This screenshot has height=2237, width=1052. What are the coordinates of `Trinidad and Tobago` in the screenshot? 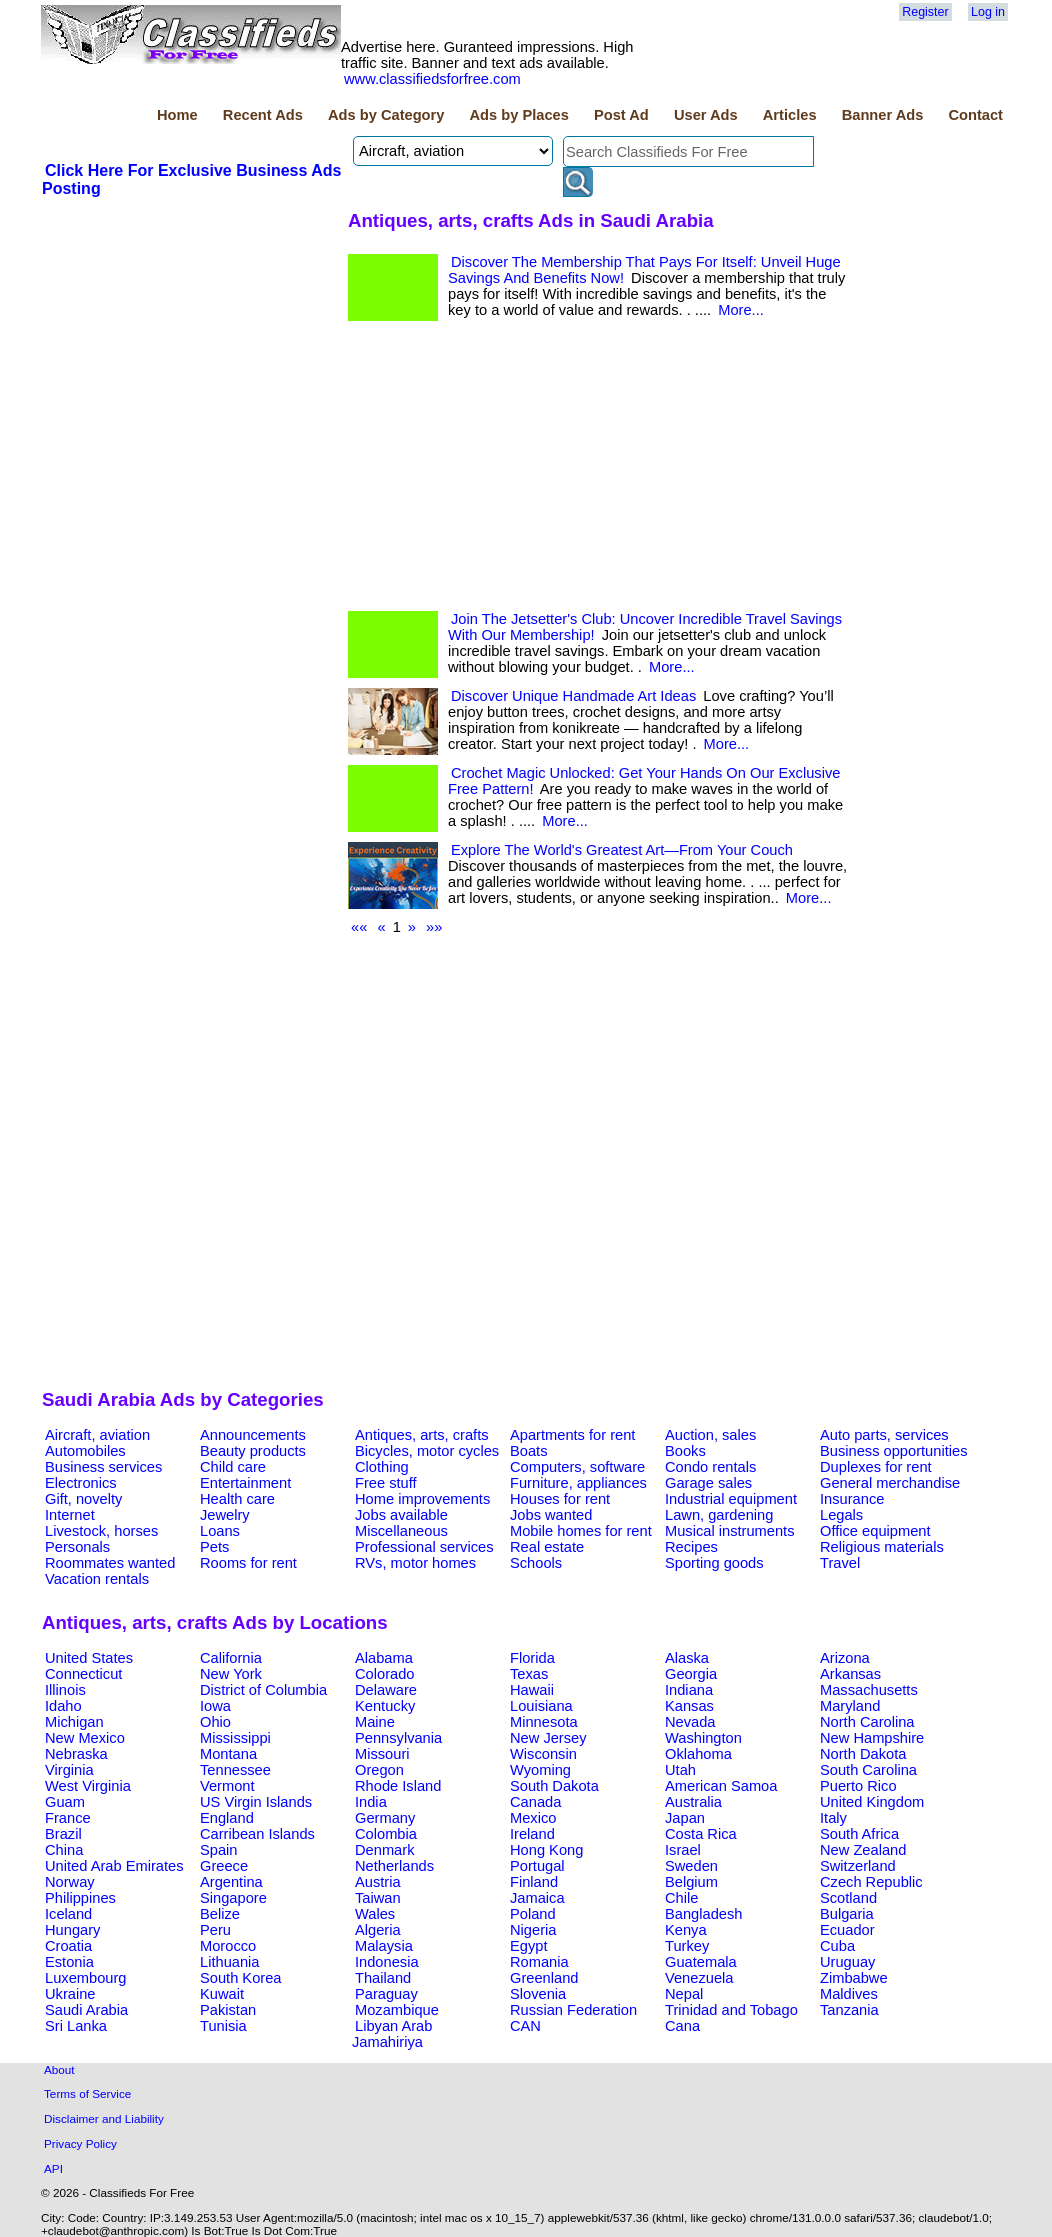 It's located at (731, 2010).